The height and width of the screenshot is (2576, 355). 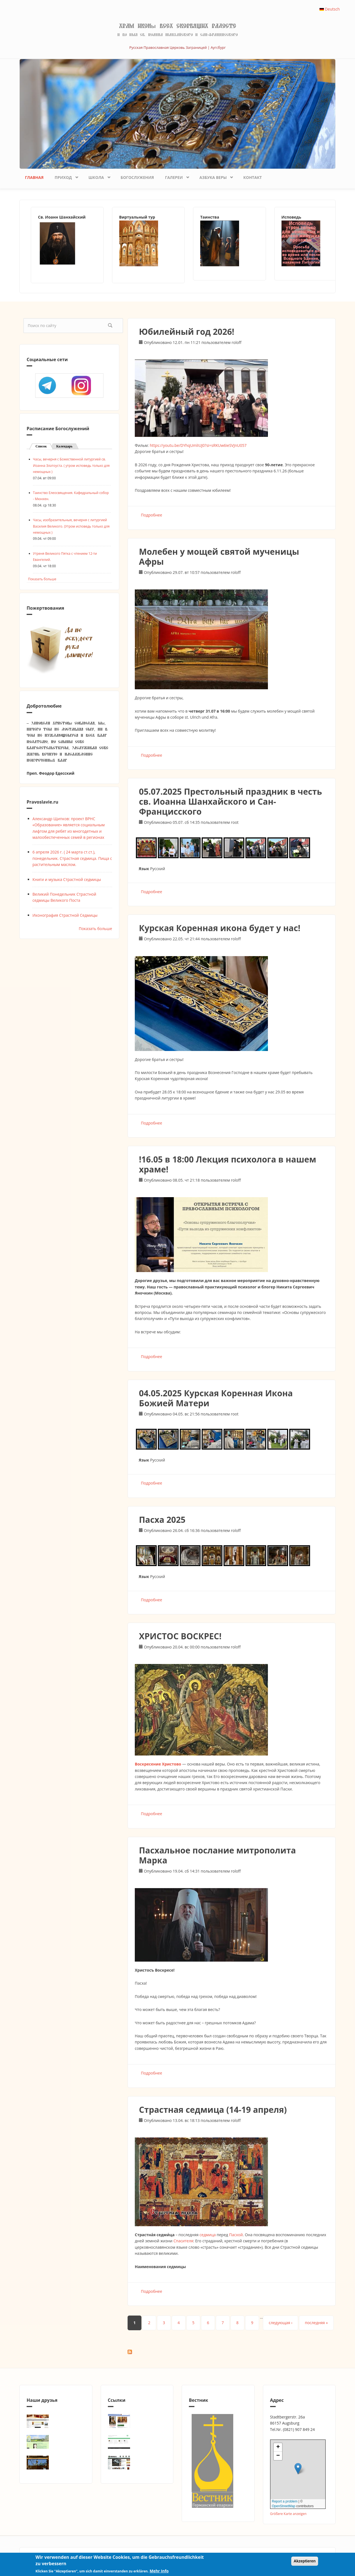 I want to click on ХРИСТОС ВОСКРЕС!, so click(x=180, y=1636).